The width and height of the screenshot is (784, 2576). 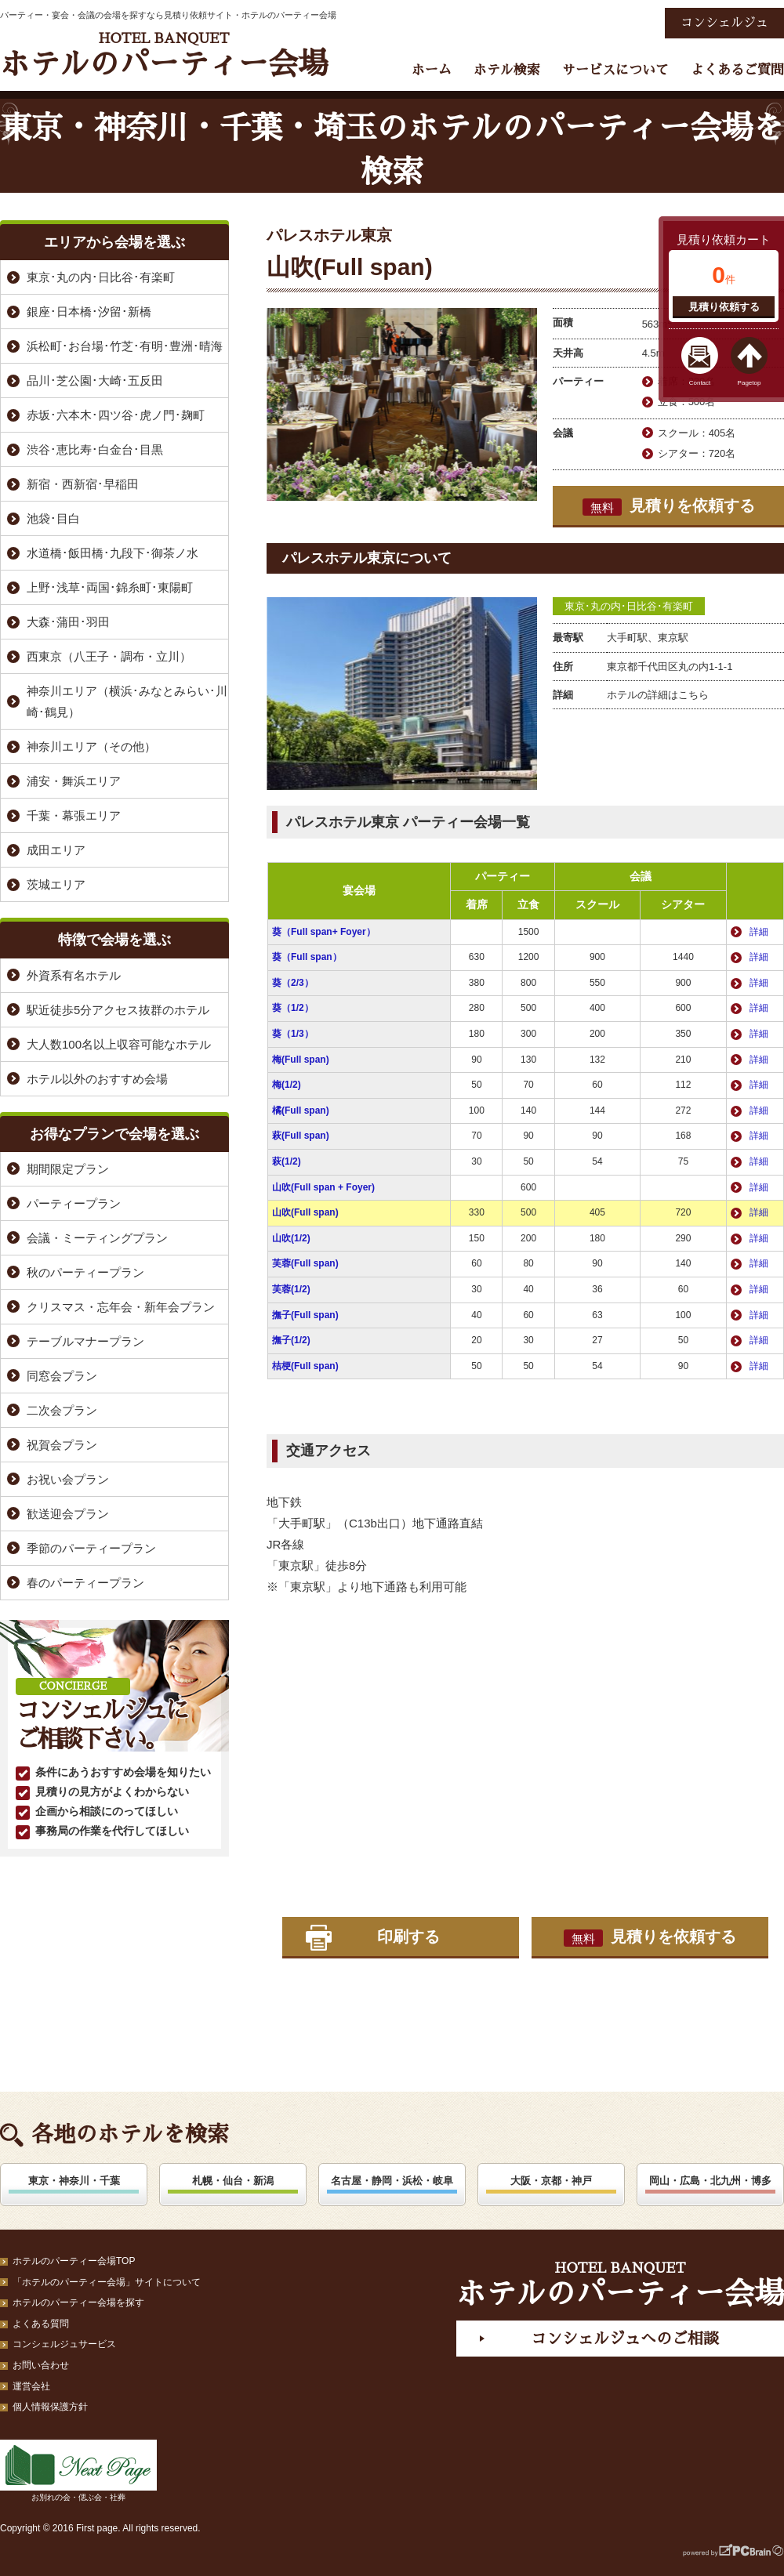 What do you see at coordinates (700, 382) in the screenshot?
I see `Contact` at bounding box center [700, 382].